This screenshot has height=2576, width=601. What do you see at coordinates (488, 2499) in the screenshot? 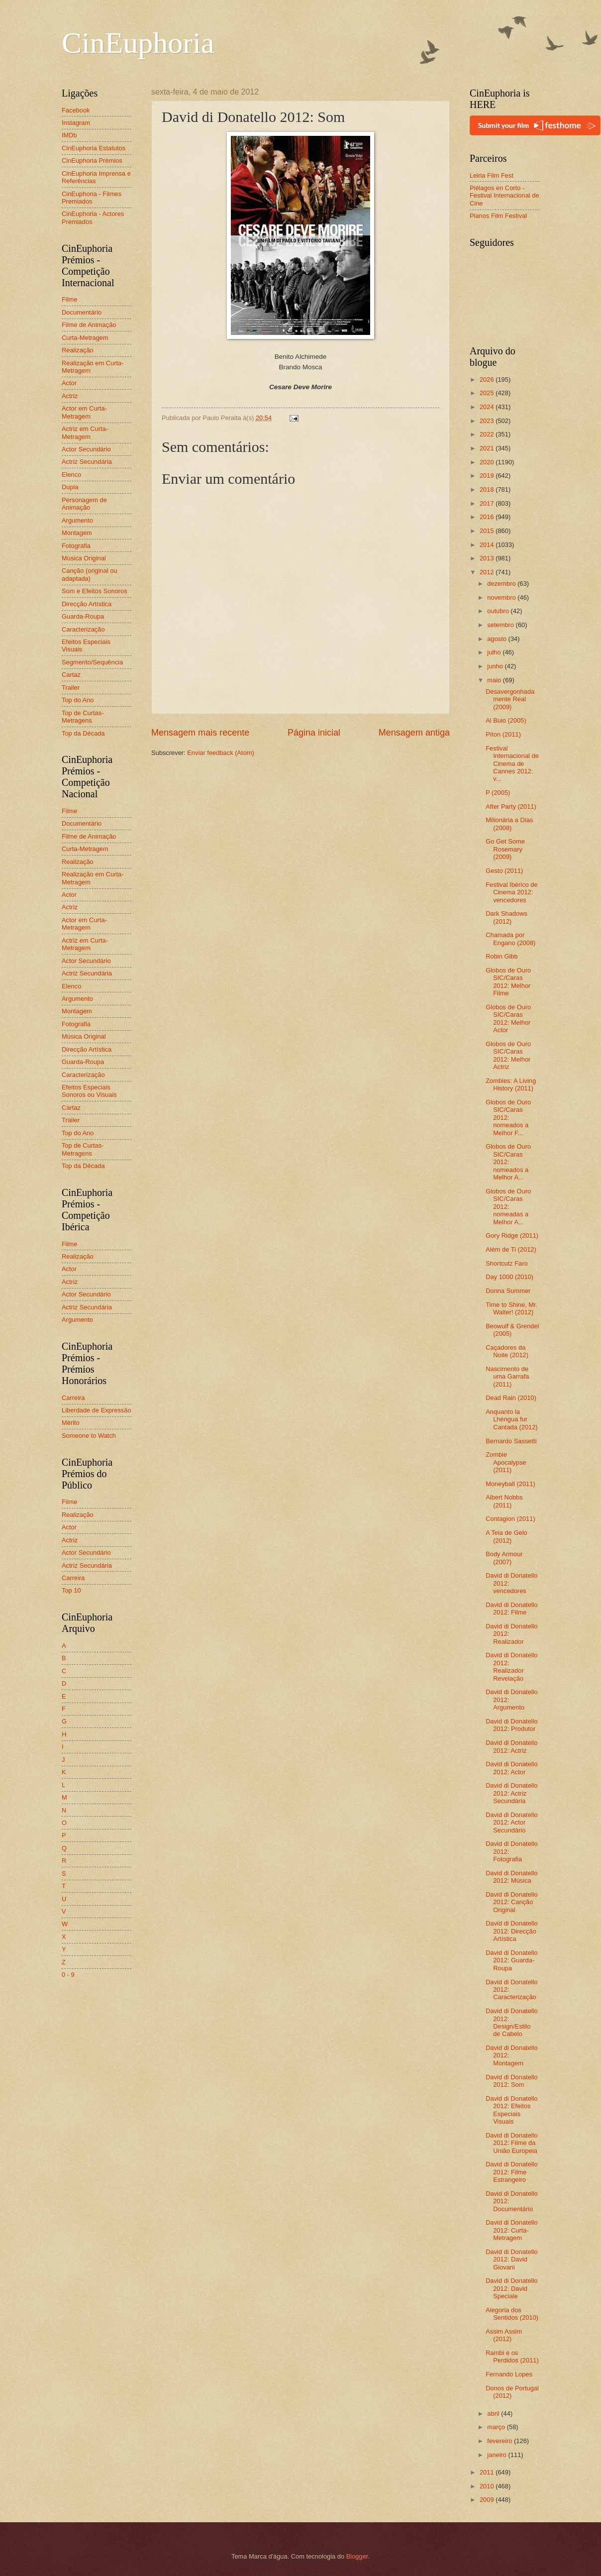
I see `2009` at bounding box center [488, 2499].